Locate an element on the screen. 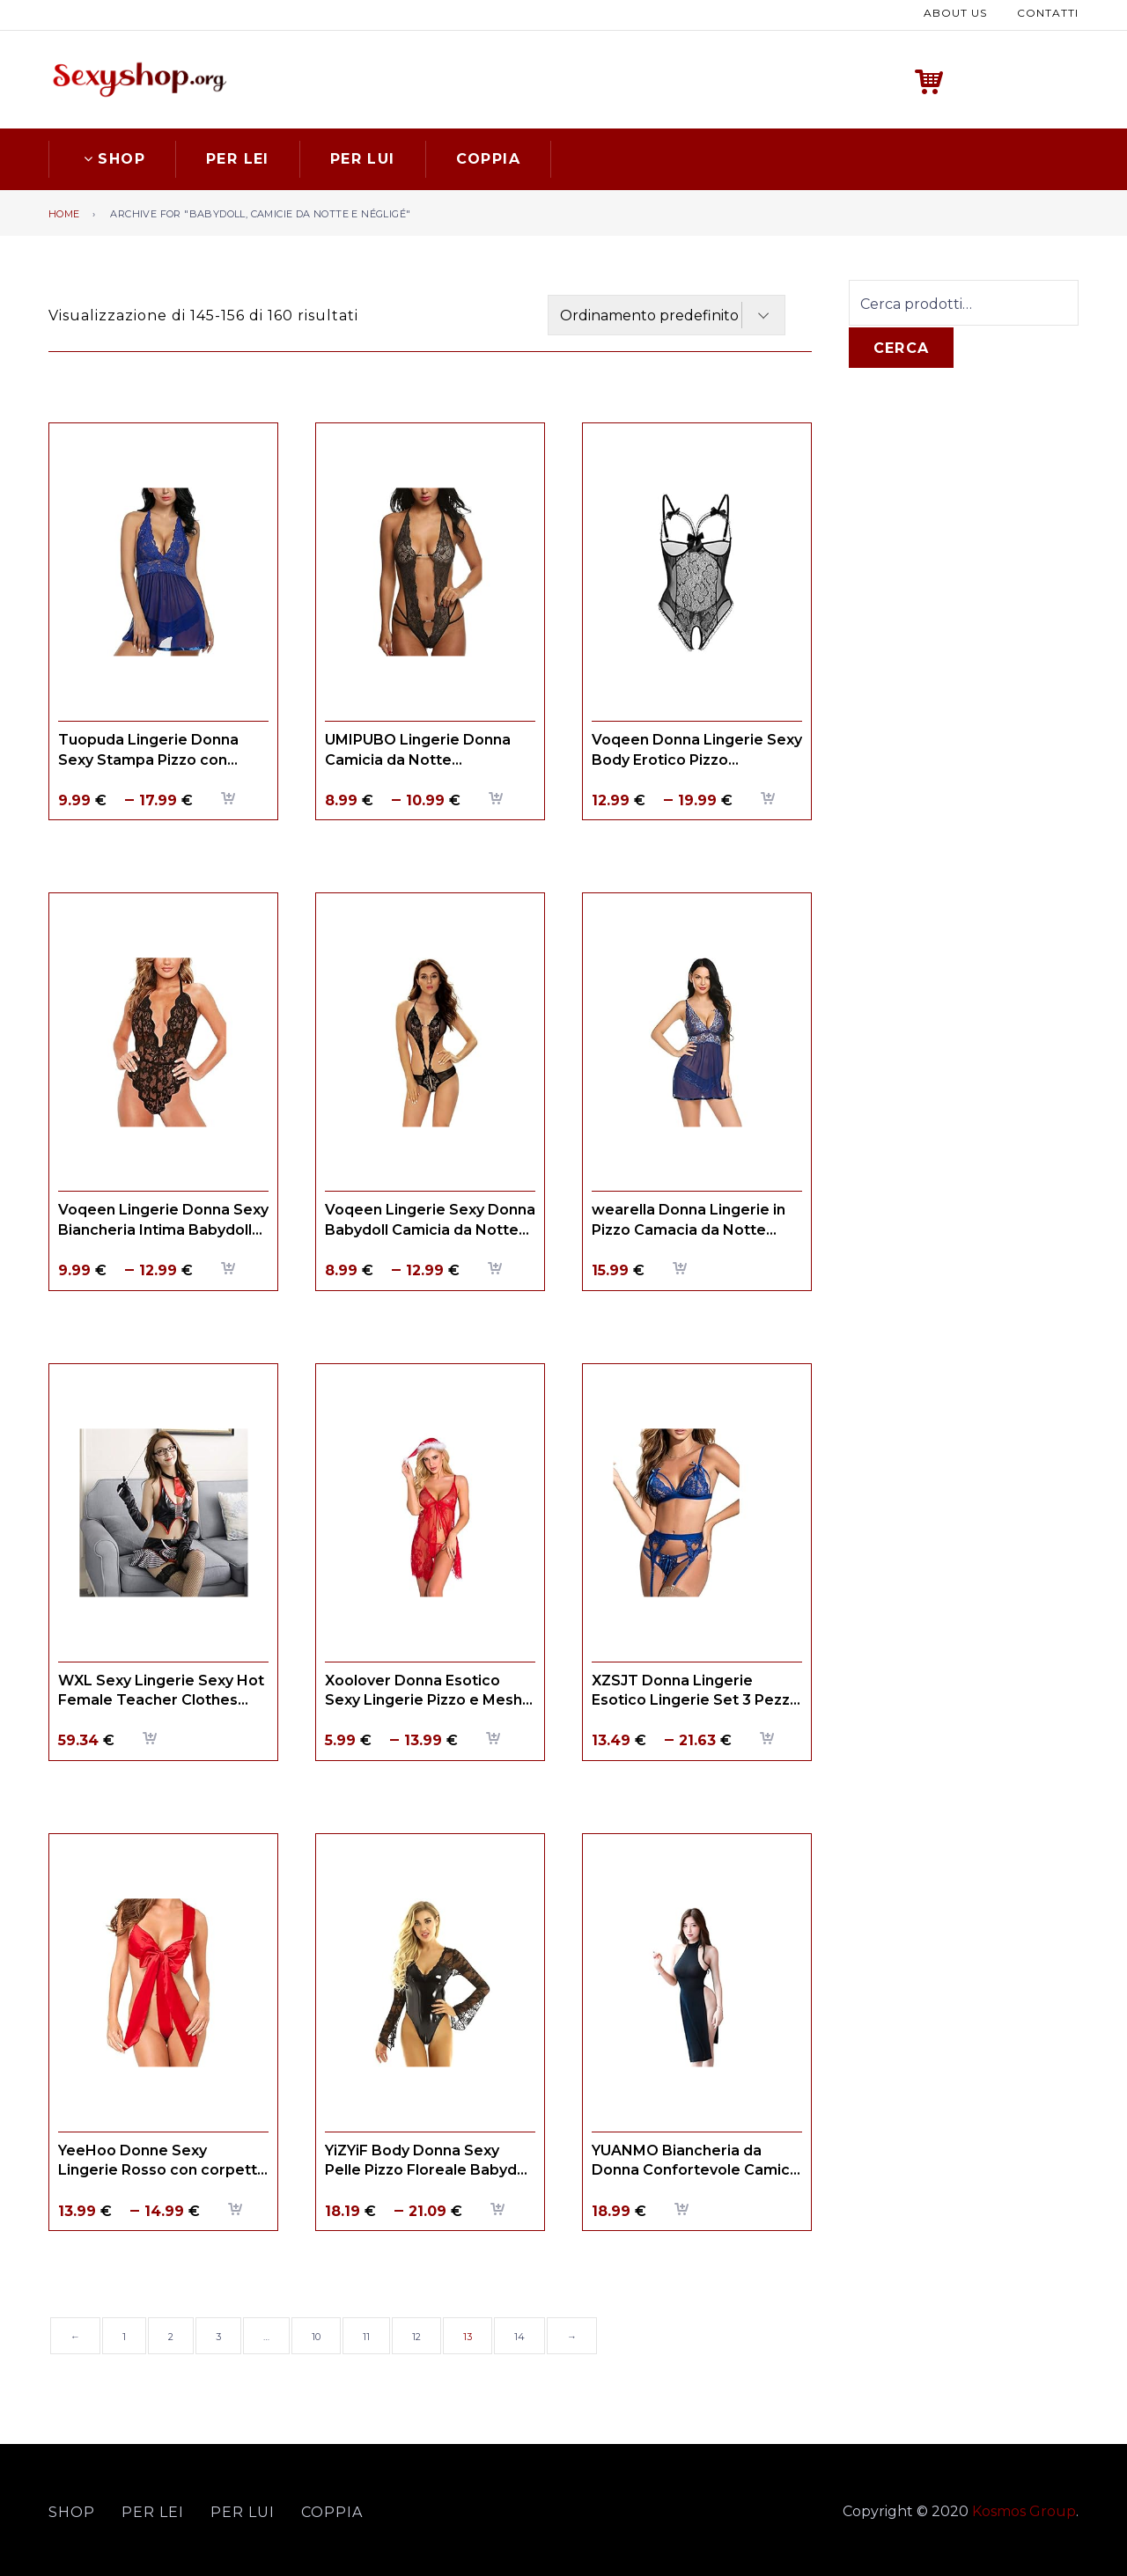 The image size is (1127, 2576). Coppia is located at coordinates (488, 158).